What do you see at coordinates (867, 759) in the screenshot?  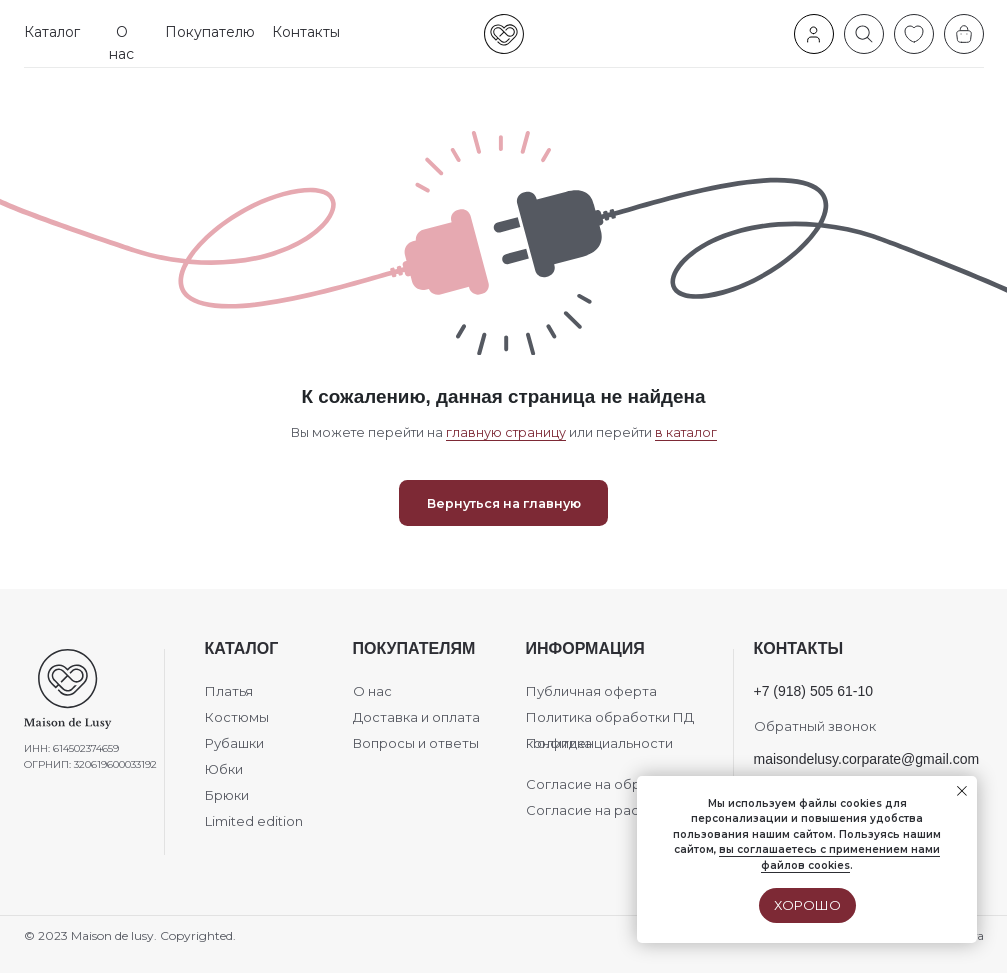 I see `maisondelusy.corparate@gmail.com` at bounding box center [867, 759].